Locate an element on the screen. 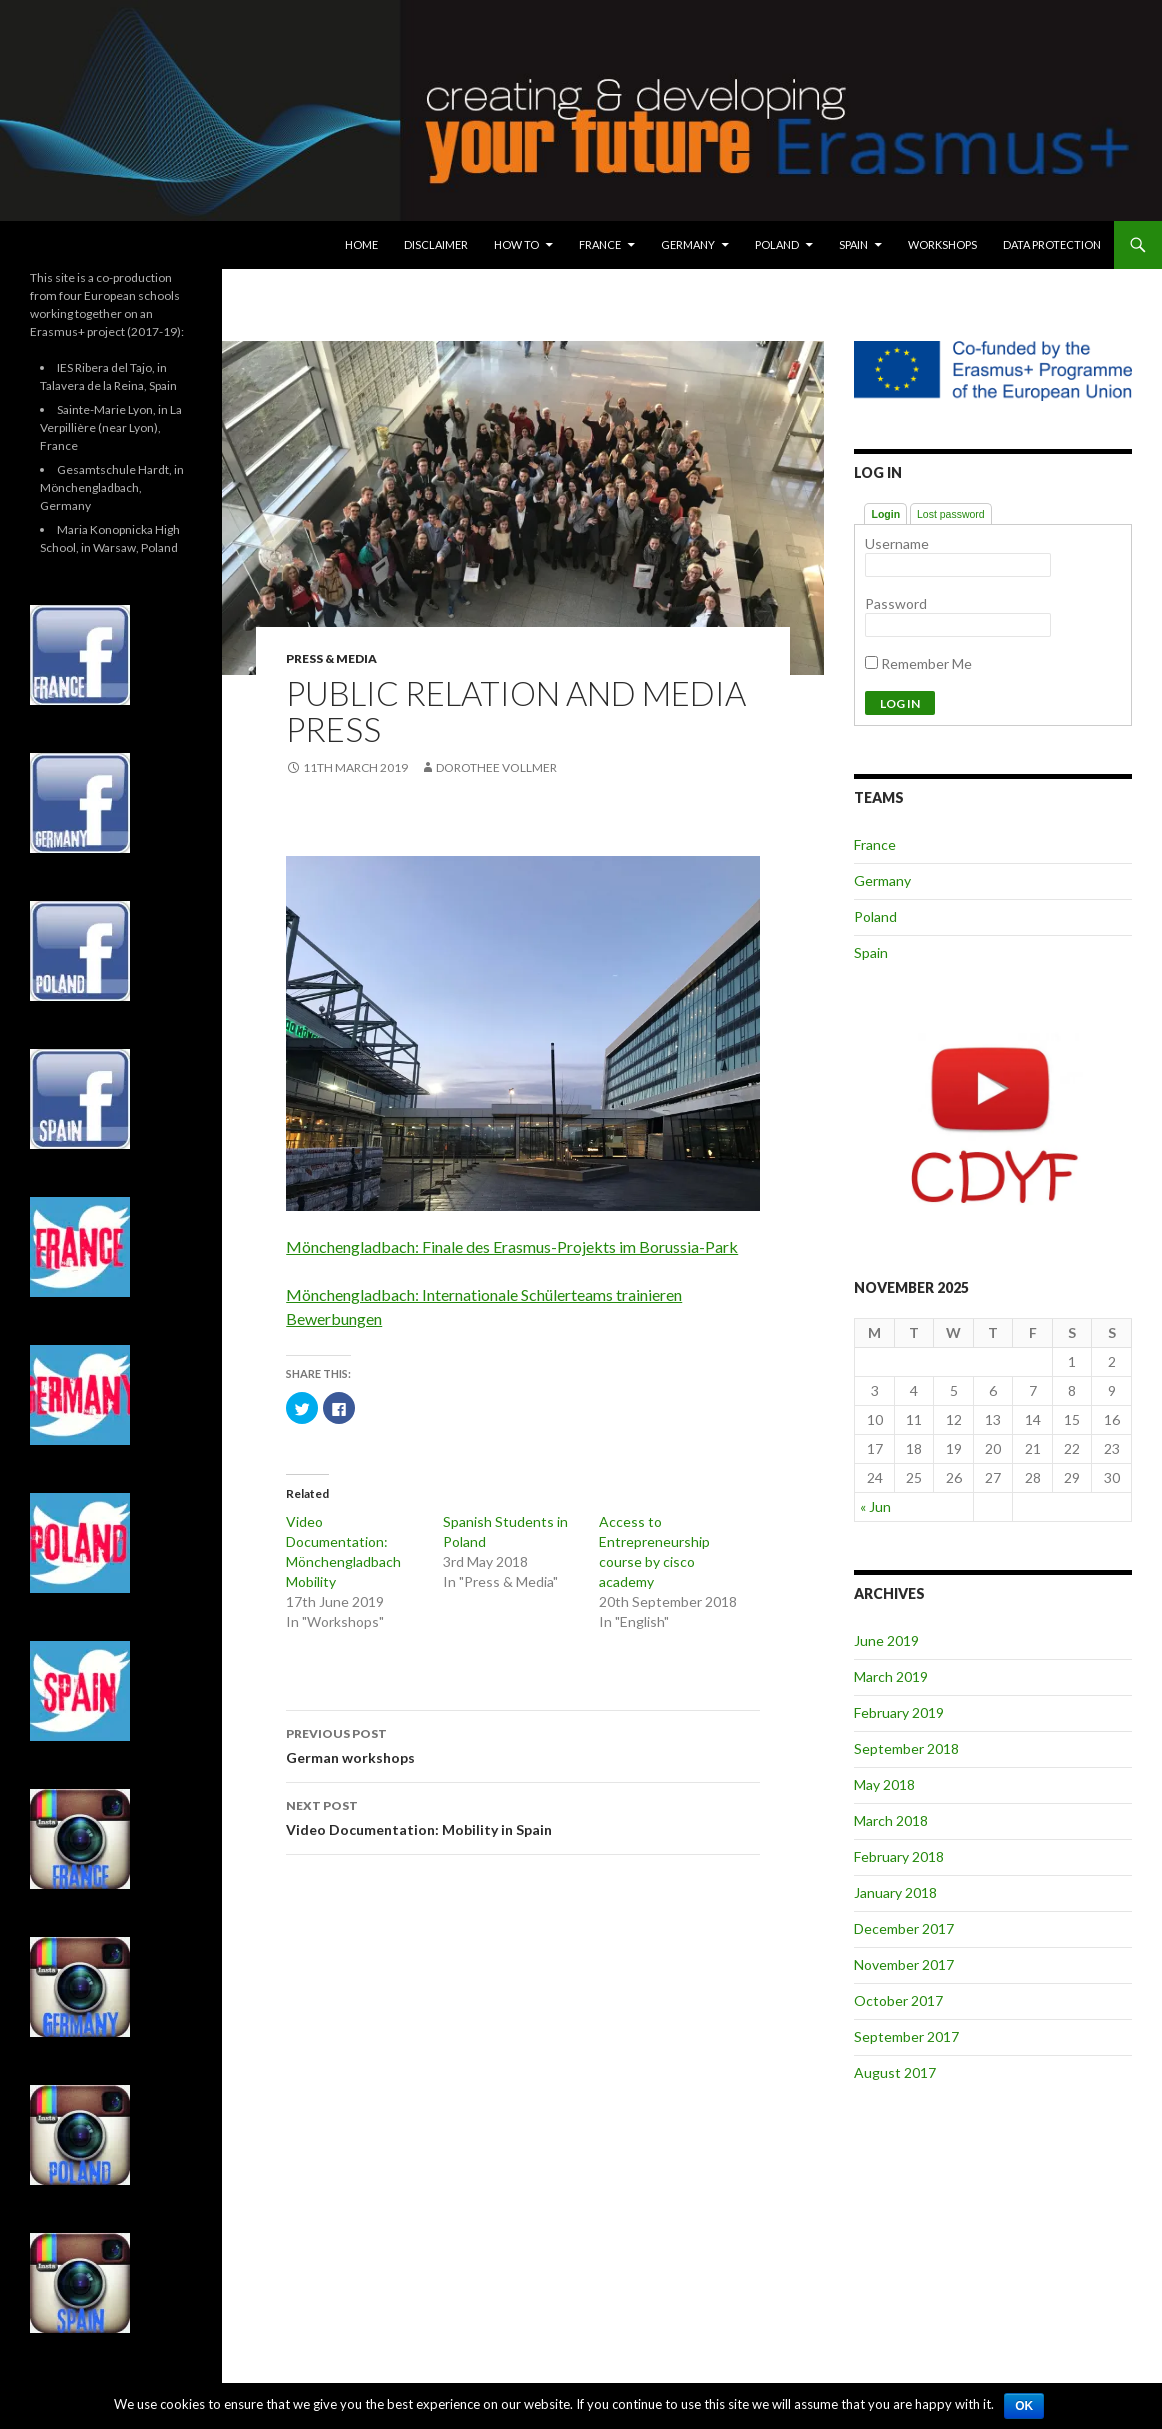 This screenshot has height=2429, width=1162. Mönchengladbach: Finale des Erasmus-Projekts im Borussia-Park is located at coordinates (512, 1246).